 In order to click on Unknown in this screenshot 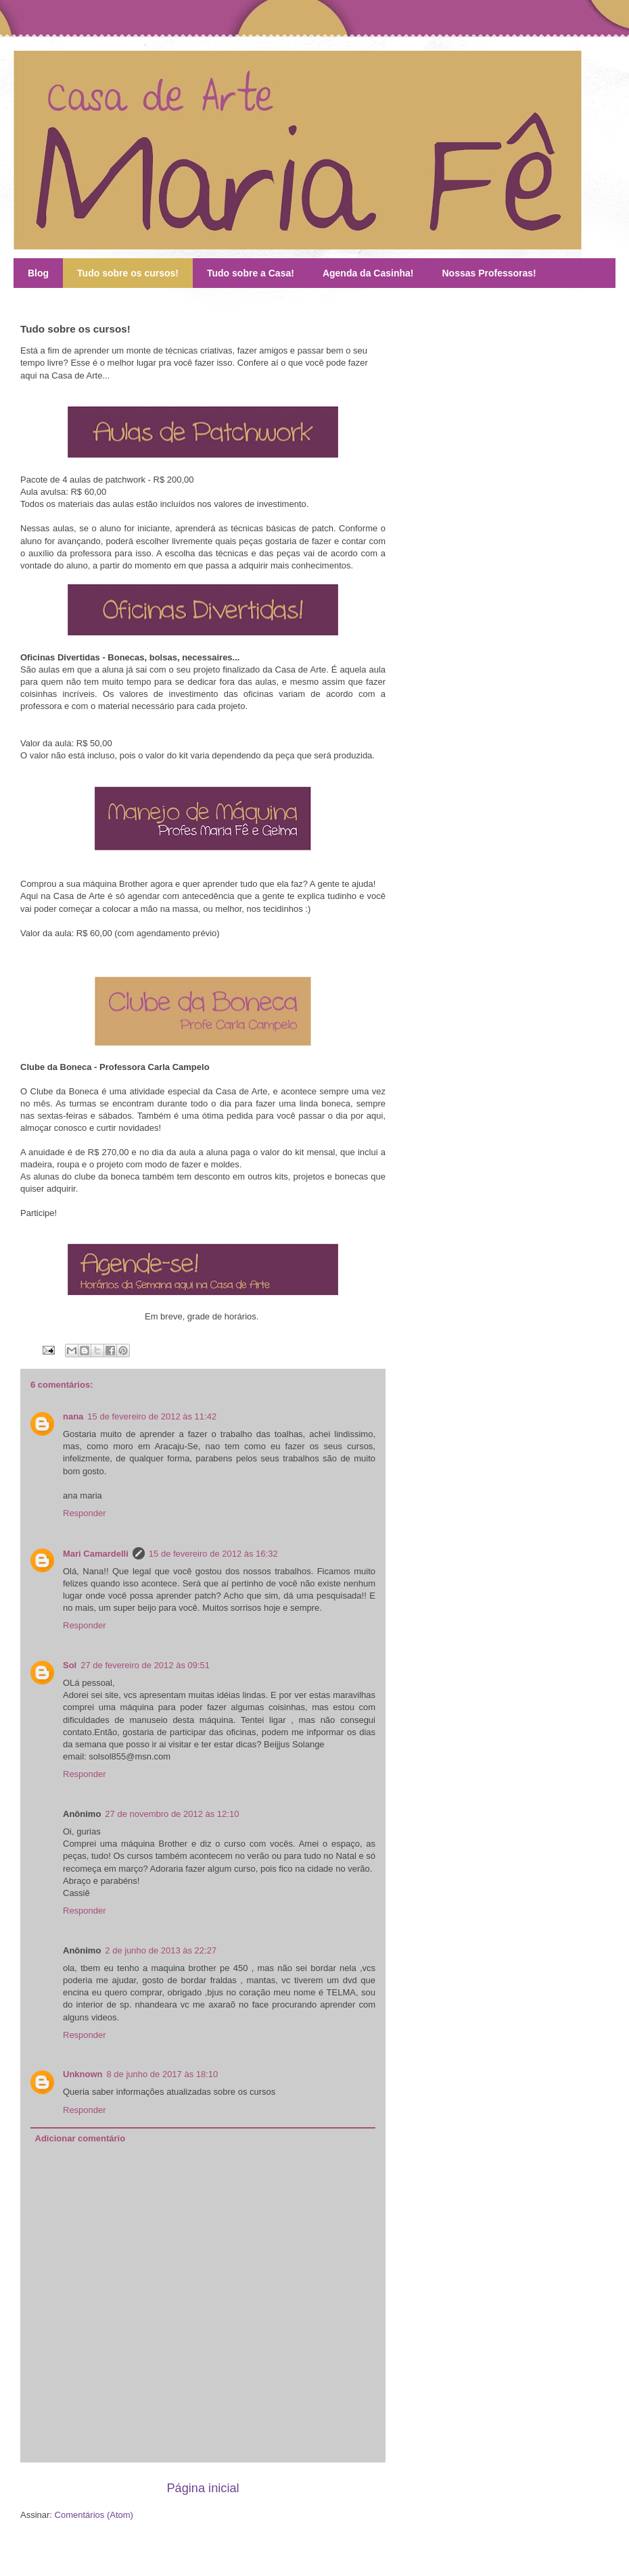, I will do `click(83, 2074)`.